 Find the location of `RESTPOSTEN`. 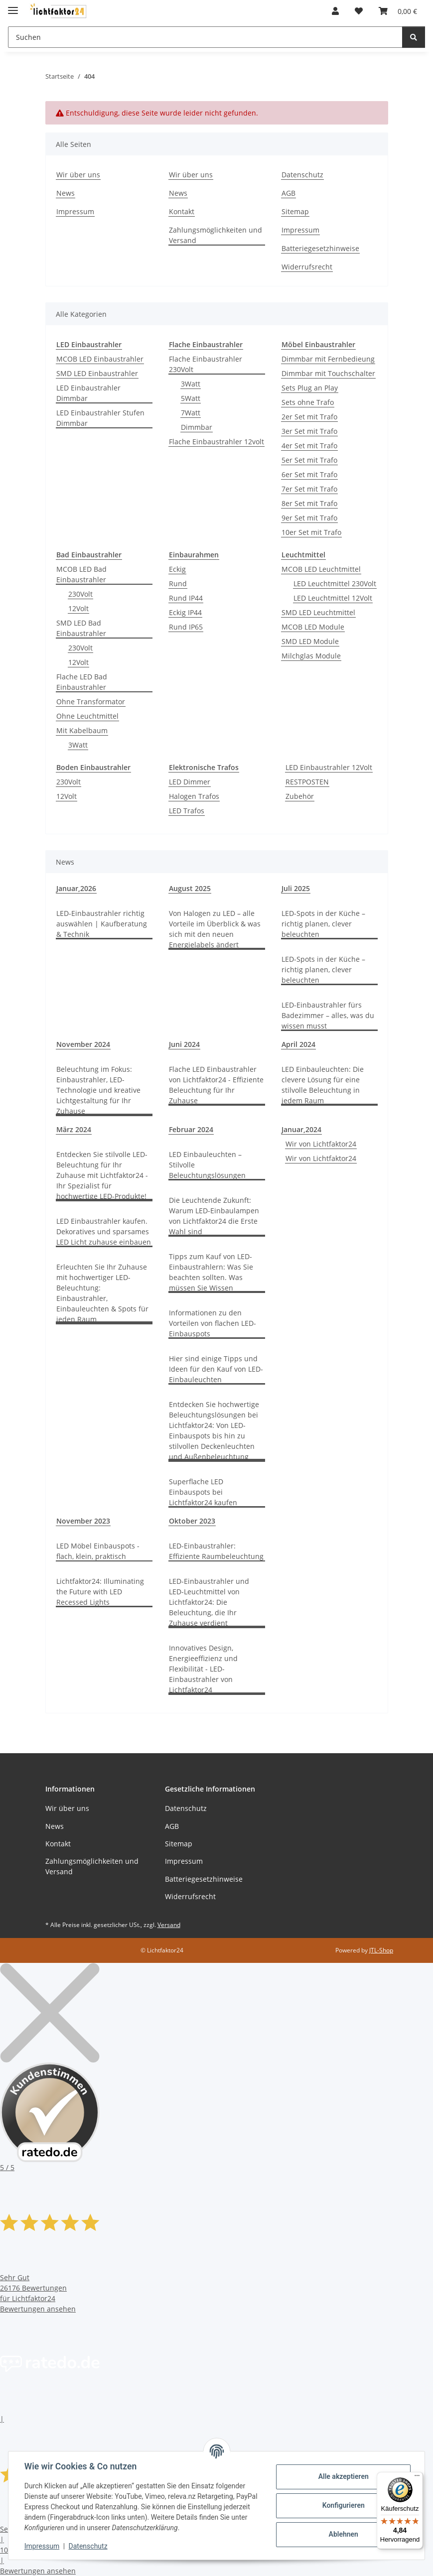

RESTPOSTEN is located at coordinates (307, 781).